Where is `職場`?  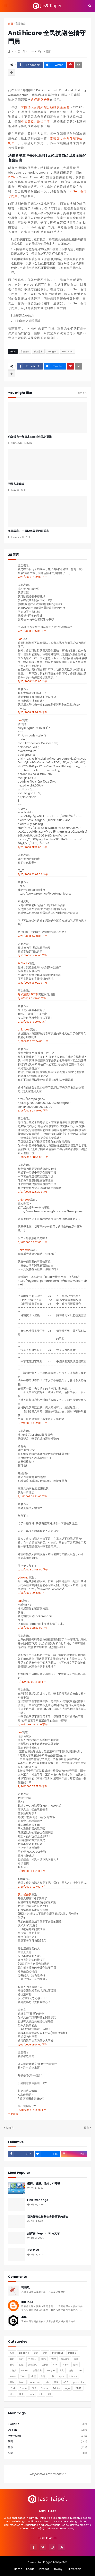 職場 is located at coordinates (56, 2382).